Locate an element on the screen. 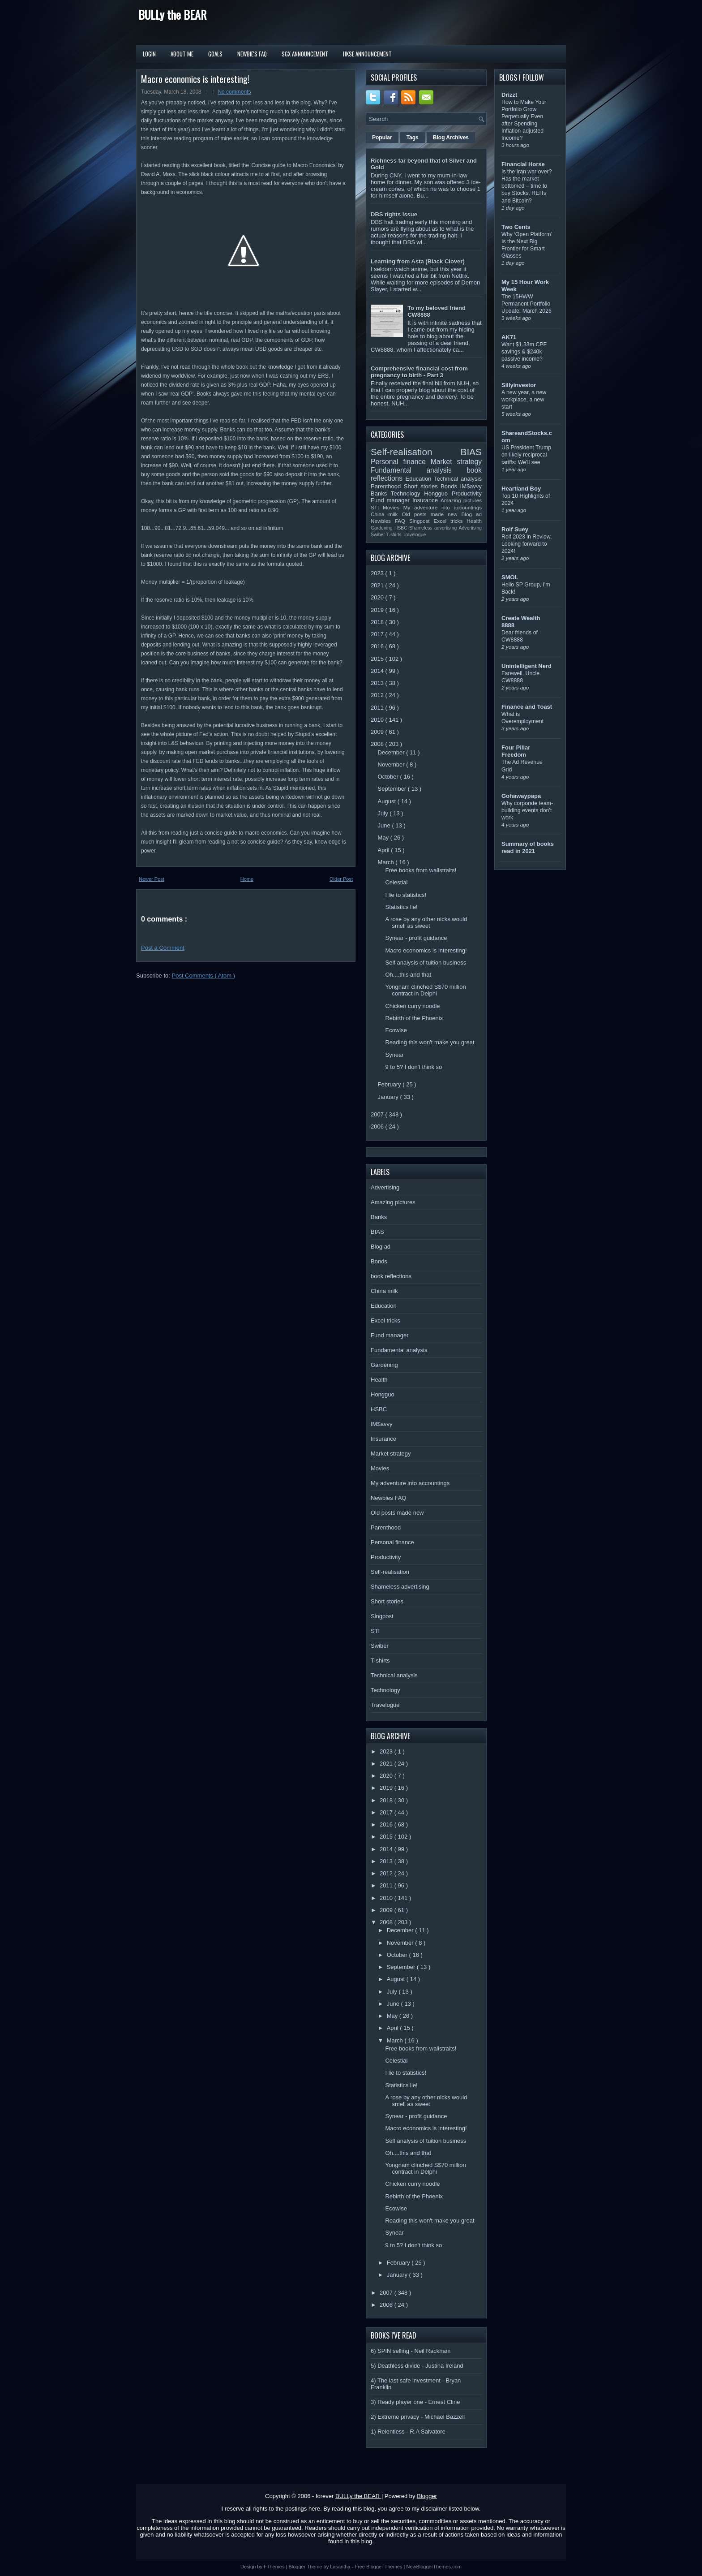 The height and width of the screenshot is (2576, 702). NewBloggerThemes.com is located at coordinates (434, 2566).